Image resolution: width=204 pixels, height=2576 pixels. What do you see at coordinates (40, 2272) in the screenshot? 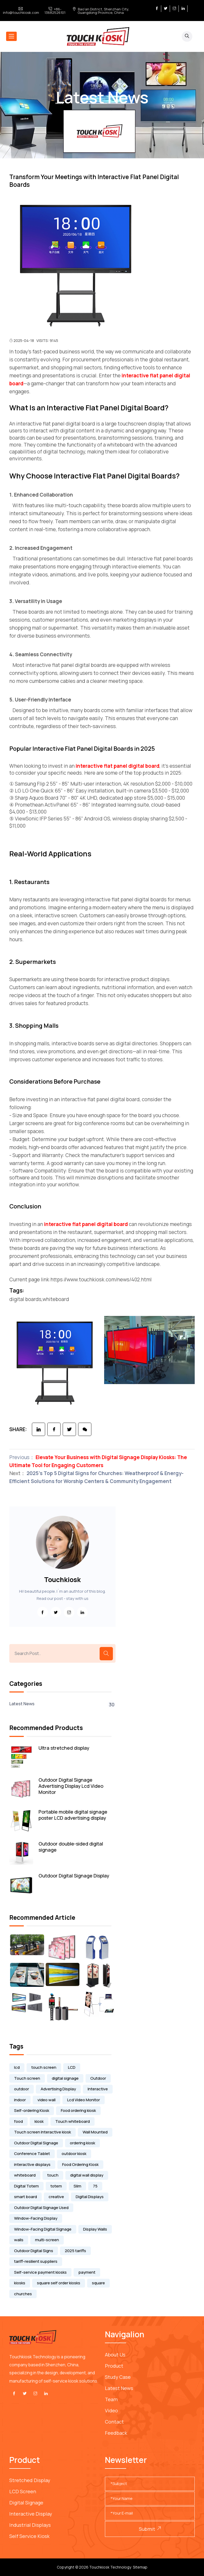
I see `Self-service payment kiosks` at bounding box center [40, 2272].